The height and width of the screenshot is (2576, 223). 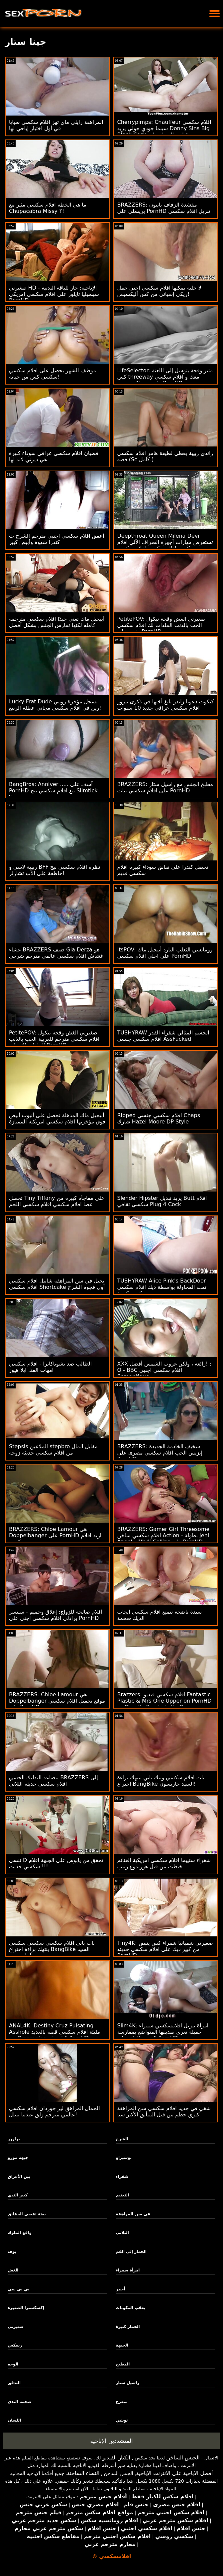 What do you see at coordinates (163, 1035) in the screenshot?
I see `TUSHYRAW الجسم المثالي شقراء القدر افلام سكسي جنسي AssFucked` at bounding box center [163, 1035].